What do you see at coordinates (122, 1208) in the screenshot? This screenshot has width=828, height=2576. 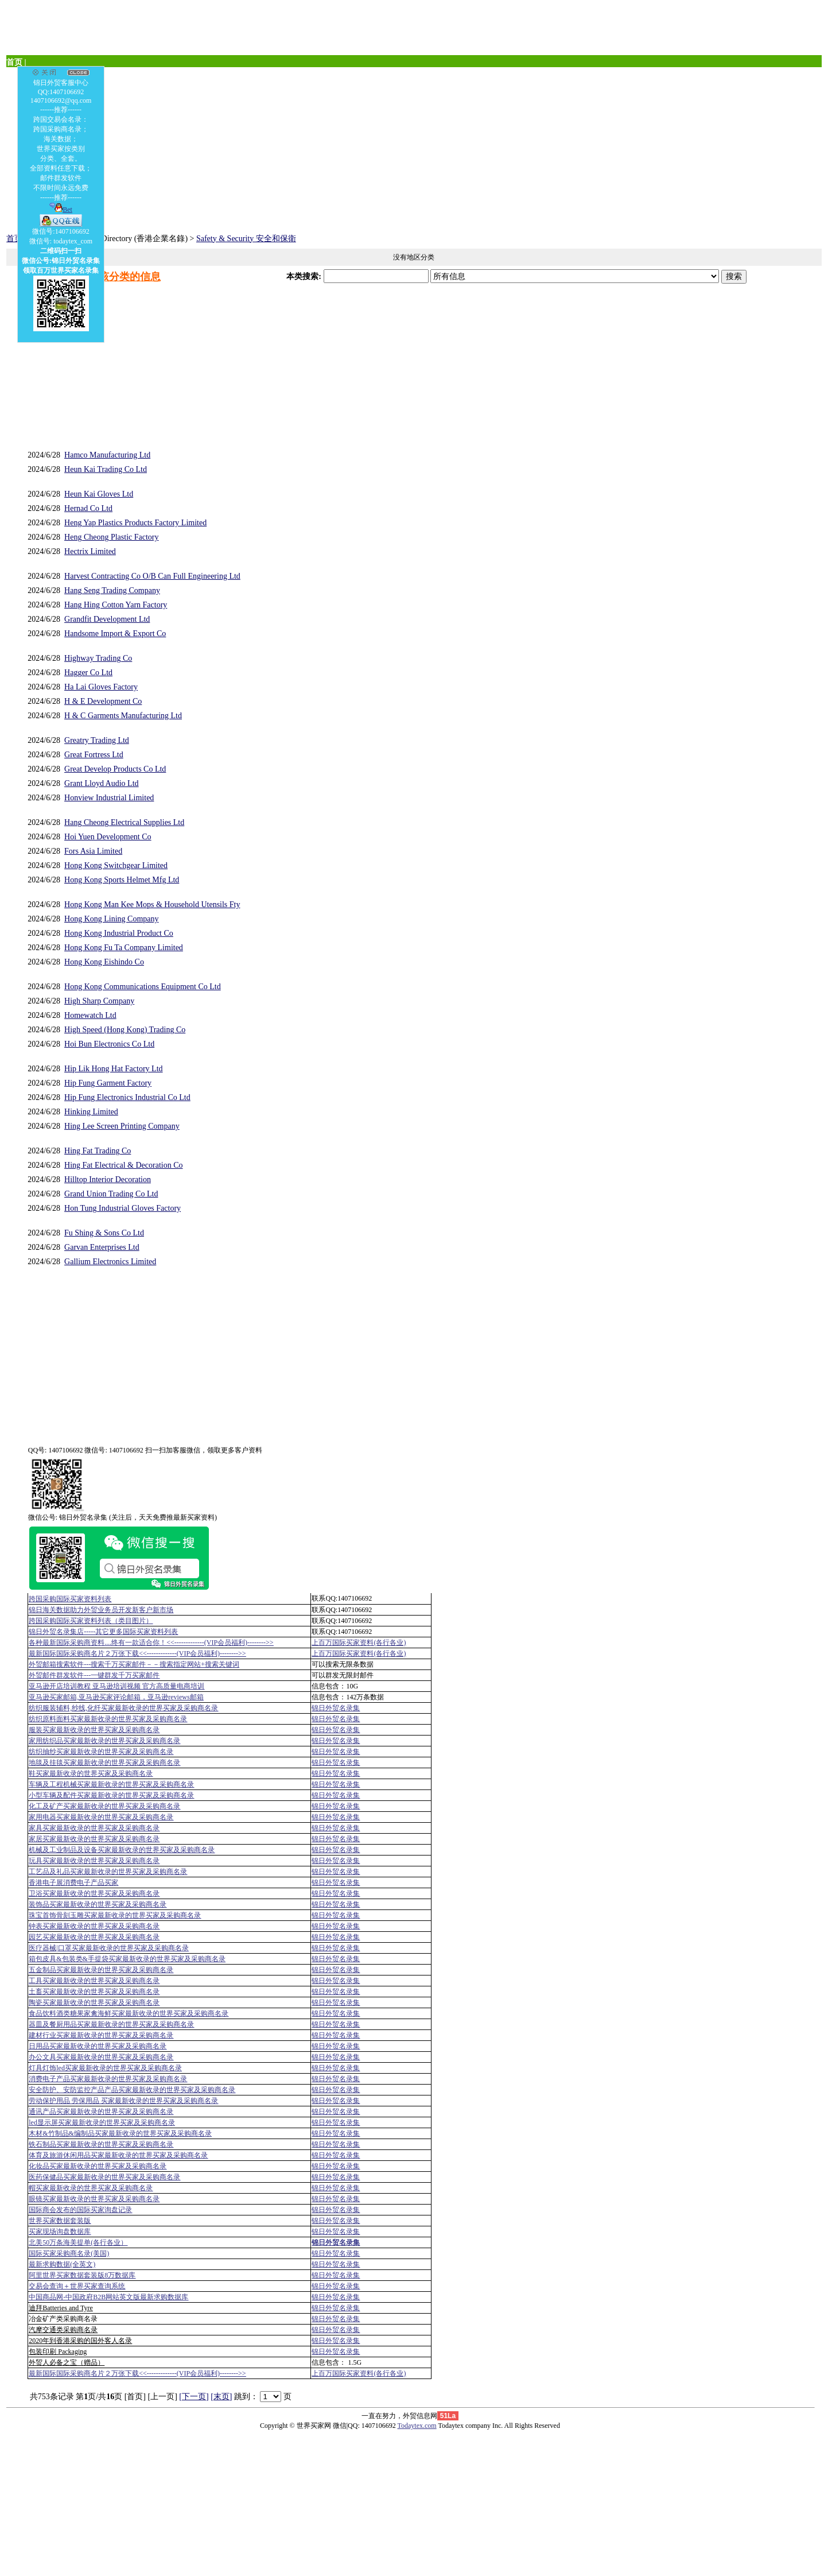 I see `Hon Tung Industrial Gloves Factory` at bounding box center [122, 1208].